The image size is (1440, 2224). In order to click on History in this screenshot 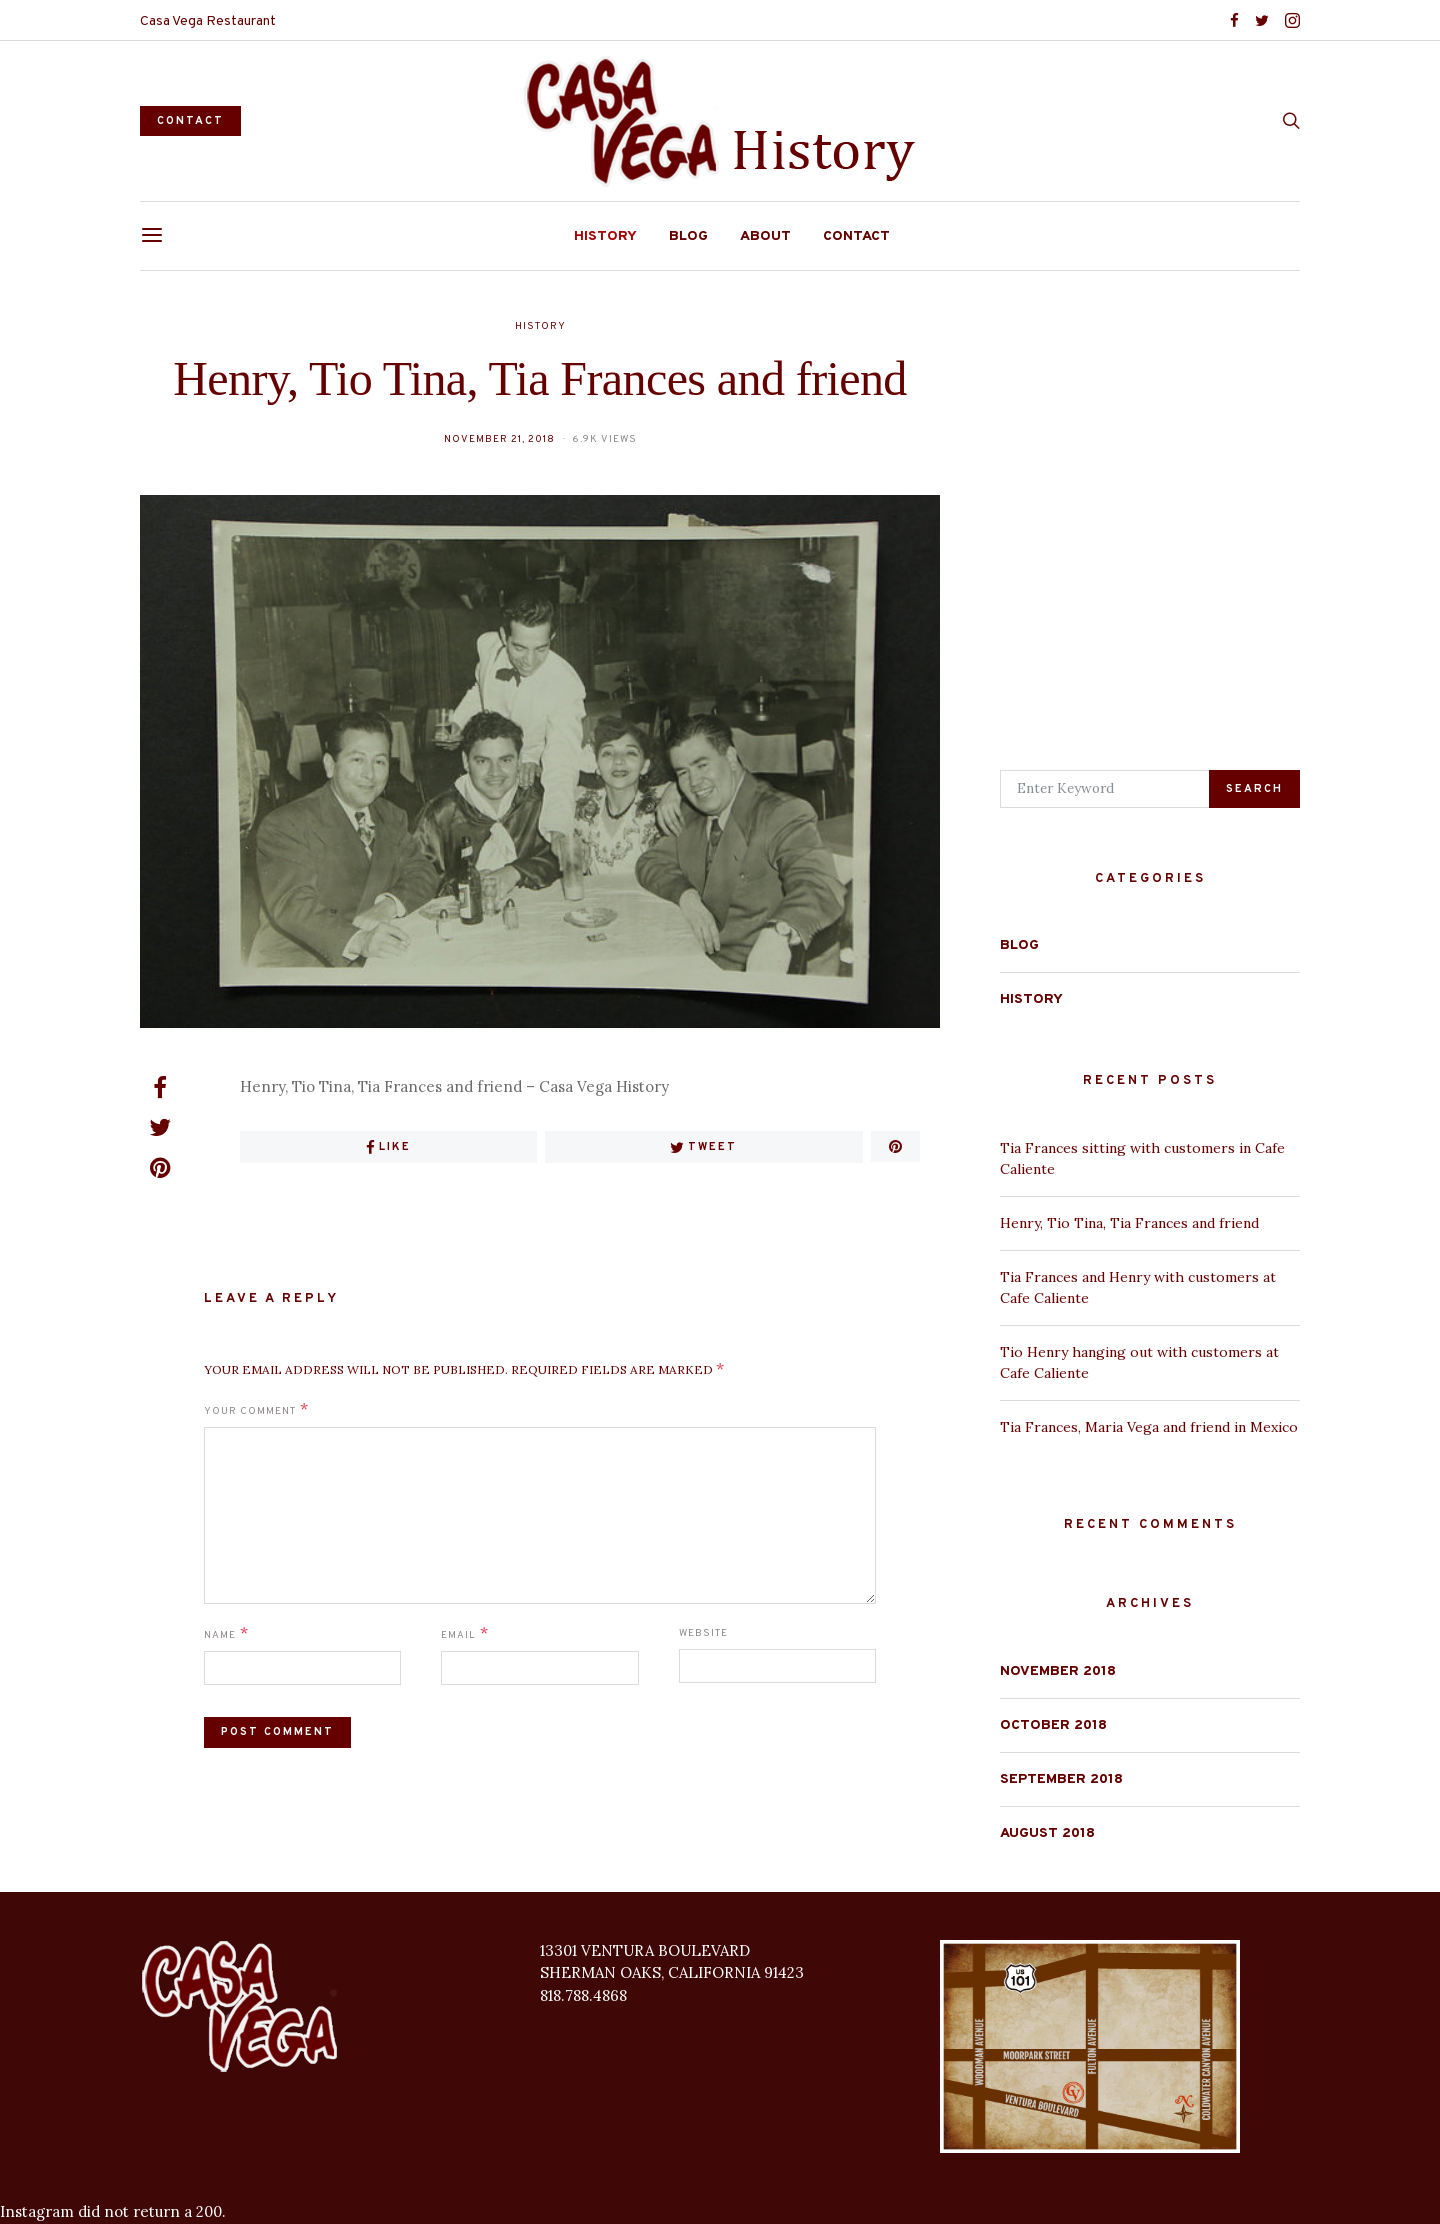, I will do `click(605, 236)`.